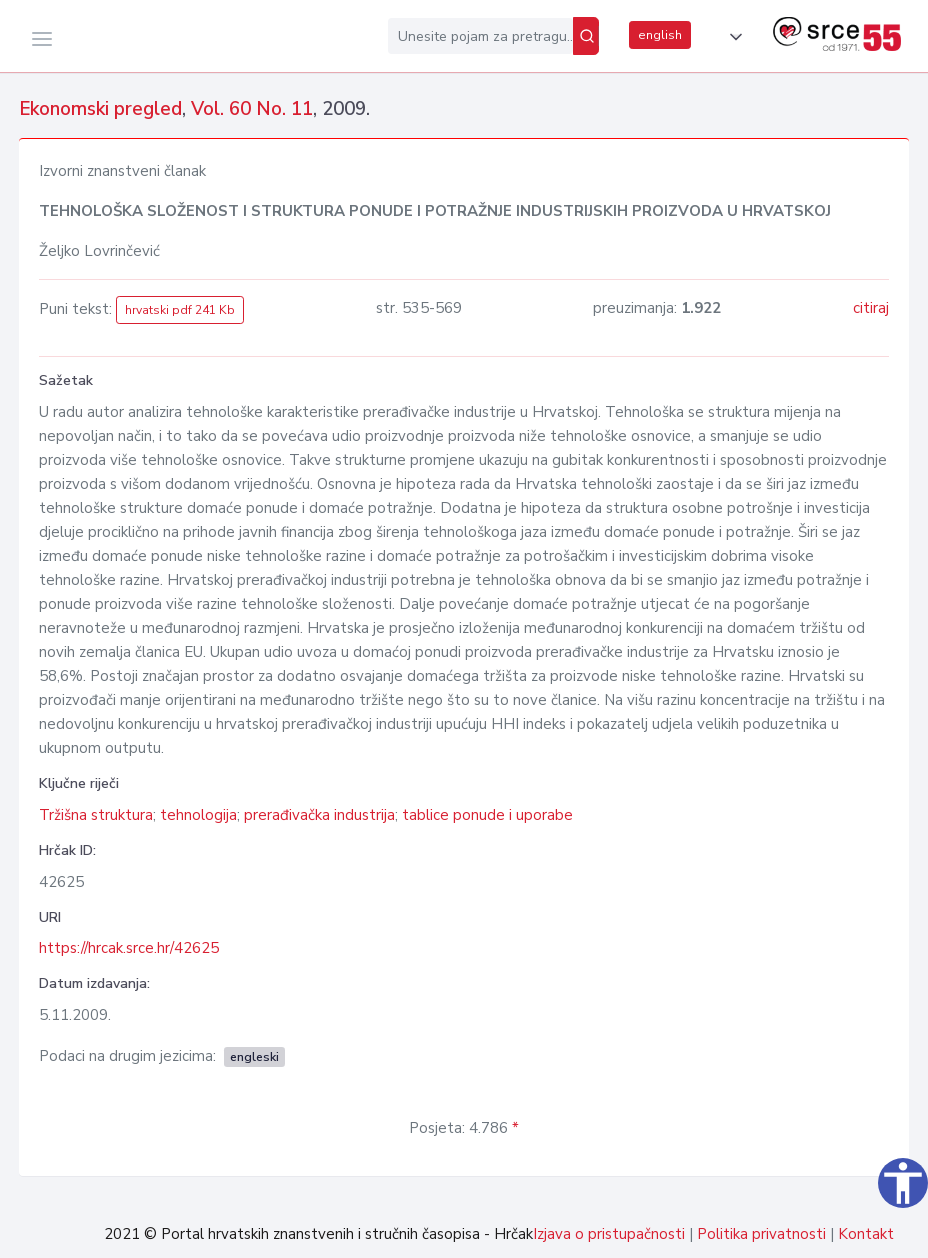 This screenshot has width=928, height=1258. Describe the element at coordinates (129, 948) in the screenshot. I see `https://hrcak.srce.hr/42625` at that location.